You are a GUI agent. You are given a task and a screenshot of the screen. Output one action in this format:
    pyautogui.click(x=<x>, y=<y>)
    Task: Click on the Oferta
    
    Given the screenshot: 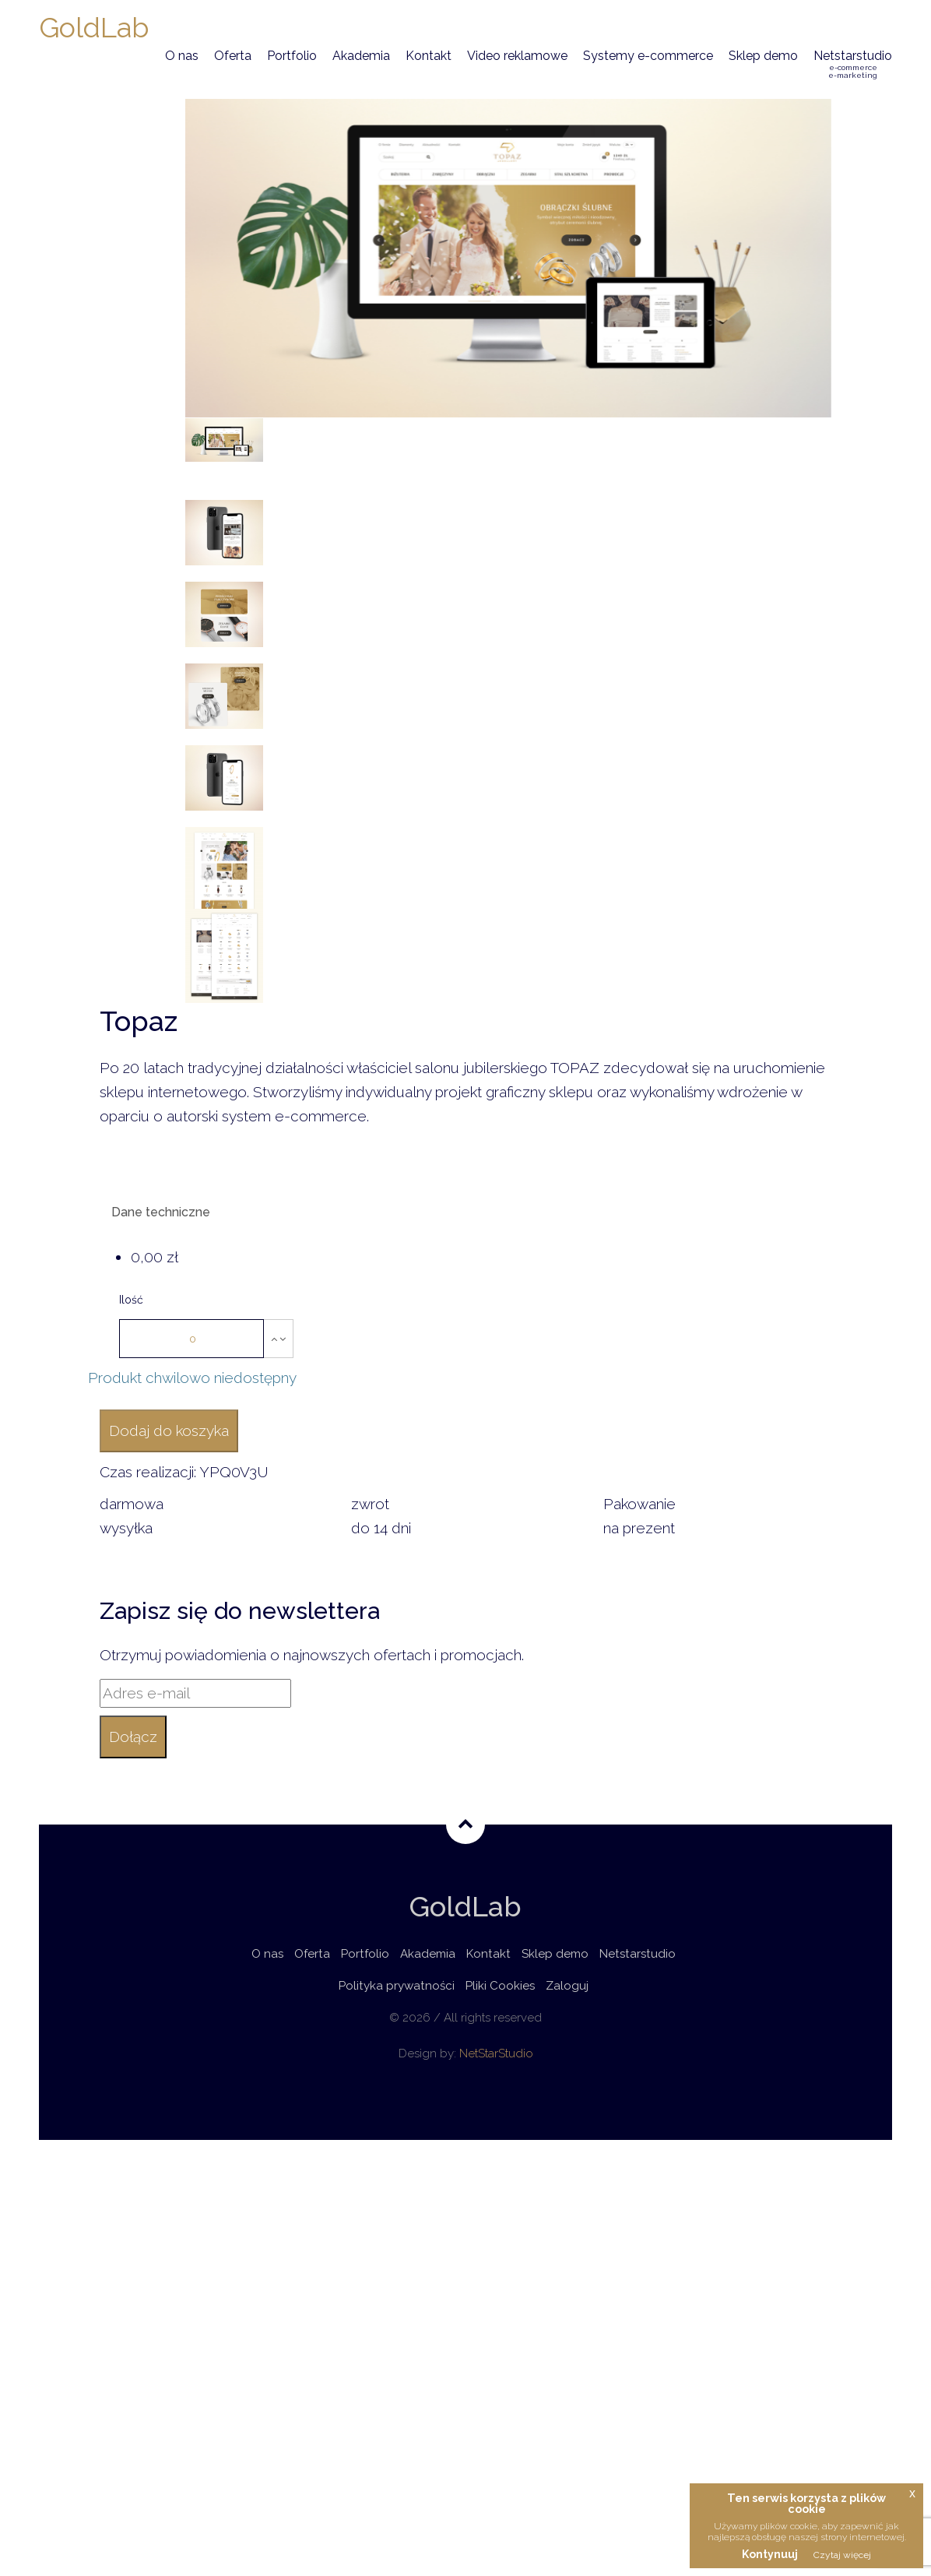 What is the action you would take?
    pyautogui.click(x=232, y=55)
    